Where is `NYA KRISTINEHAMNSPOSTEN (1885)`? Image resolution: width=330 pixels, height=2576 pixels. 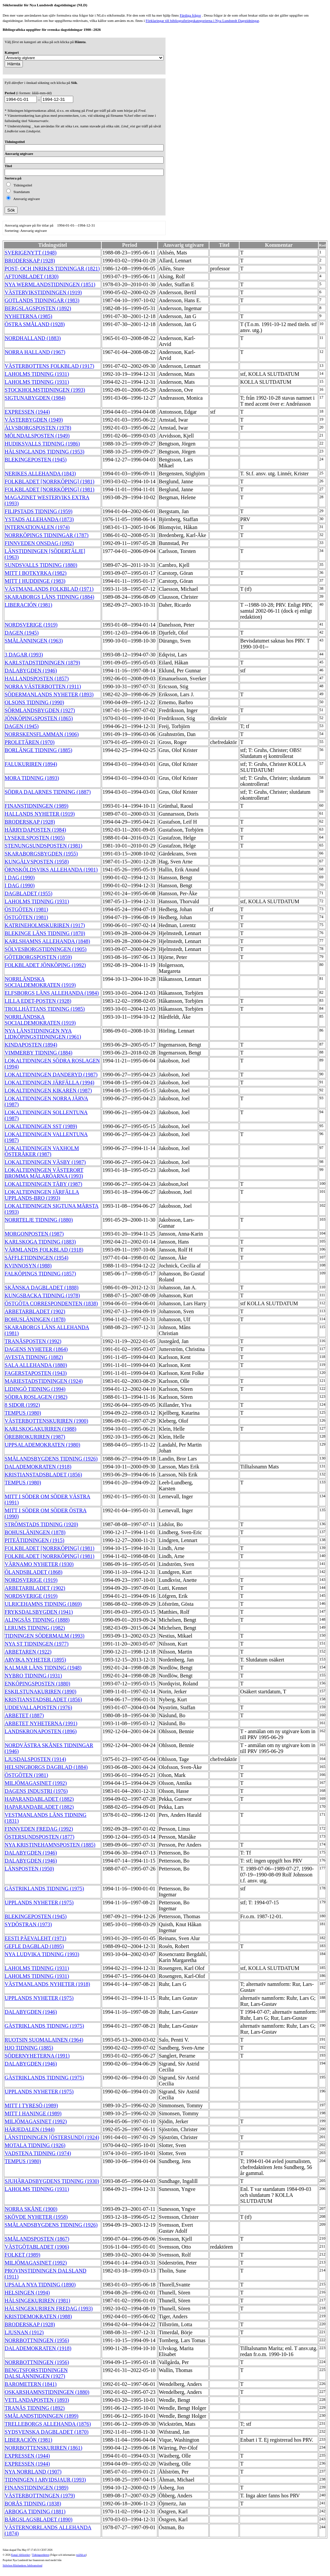 NYA KRISTINEHAMNSPOSTEN (1885) is located at coordinates (50, 1845).